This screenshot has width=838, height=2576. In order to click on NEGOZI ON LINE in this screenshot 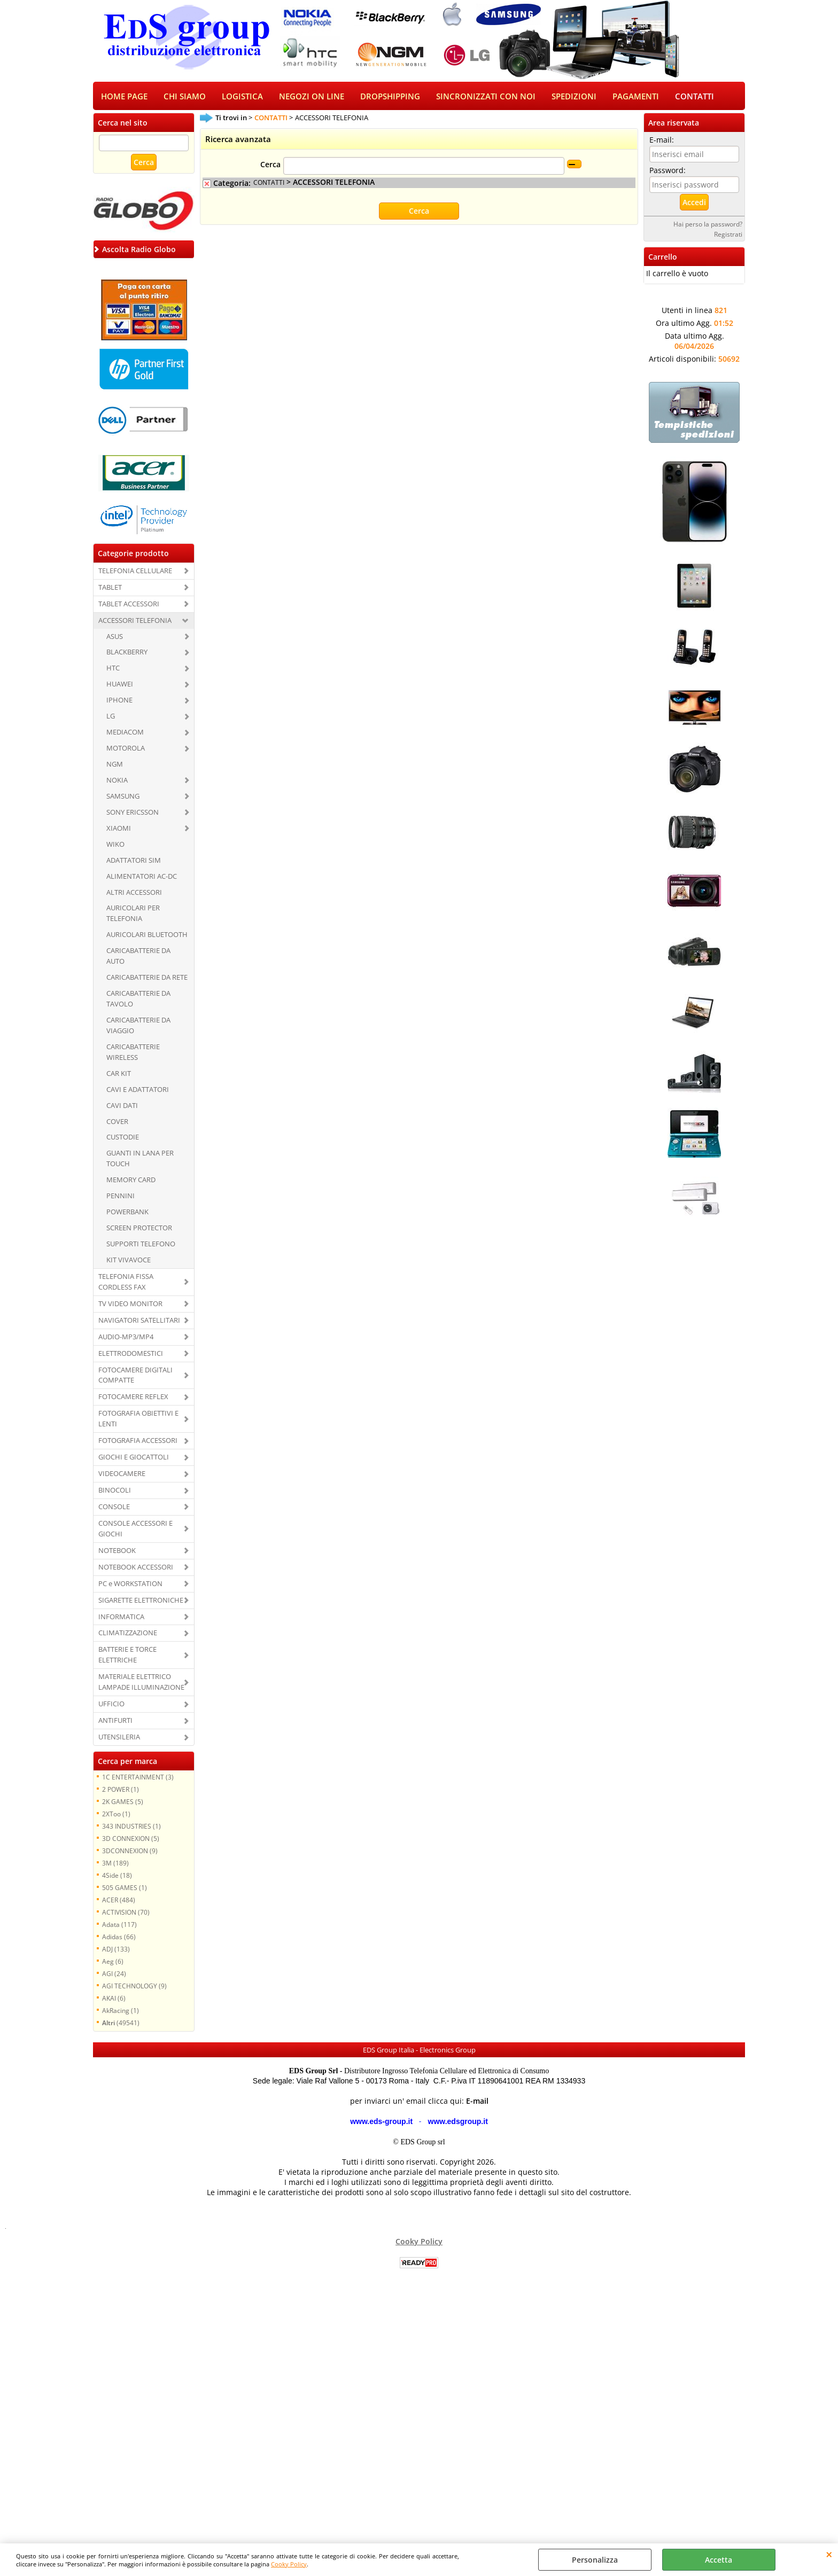, I will do `click(311, 97)`.